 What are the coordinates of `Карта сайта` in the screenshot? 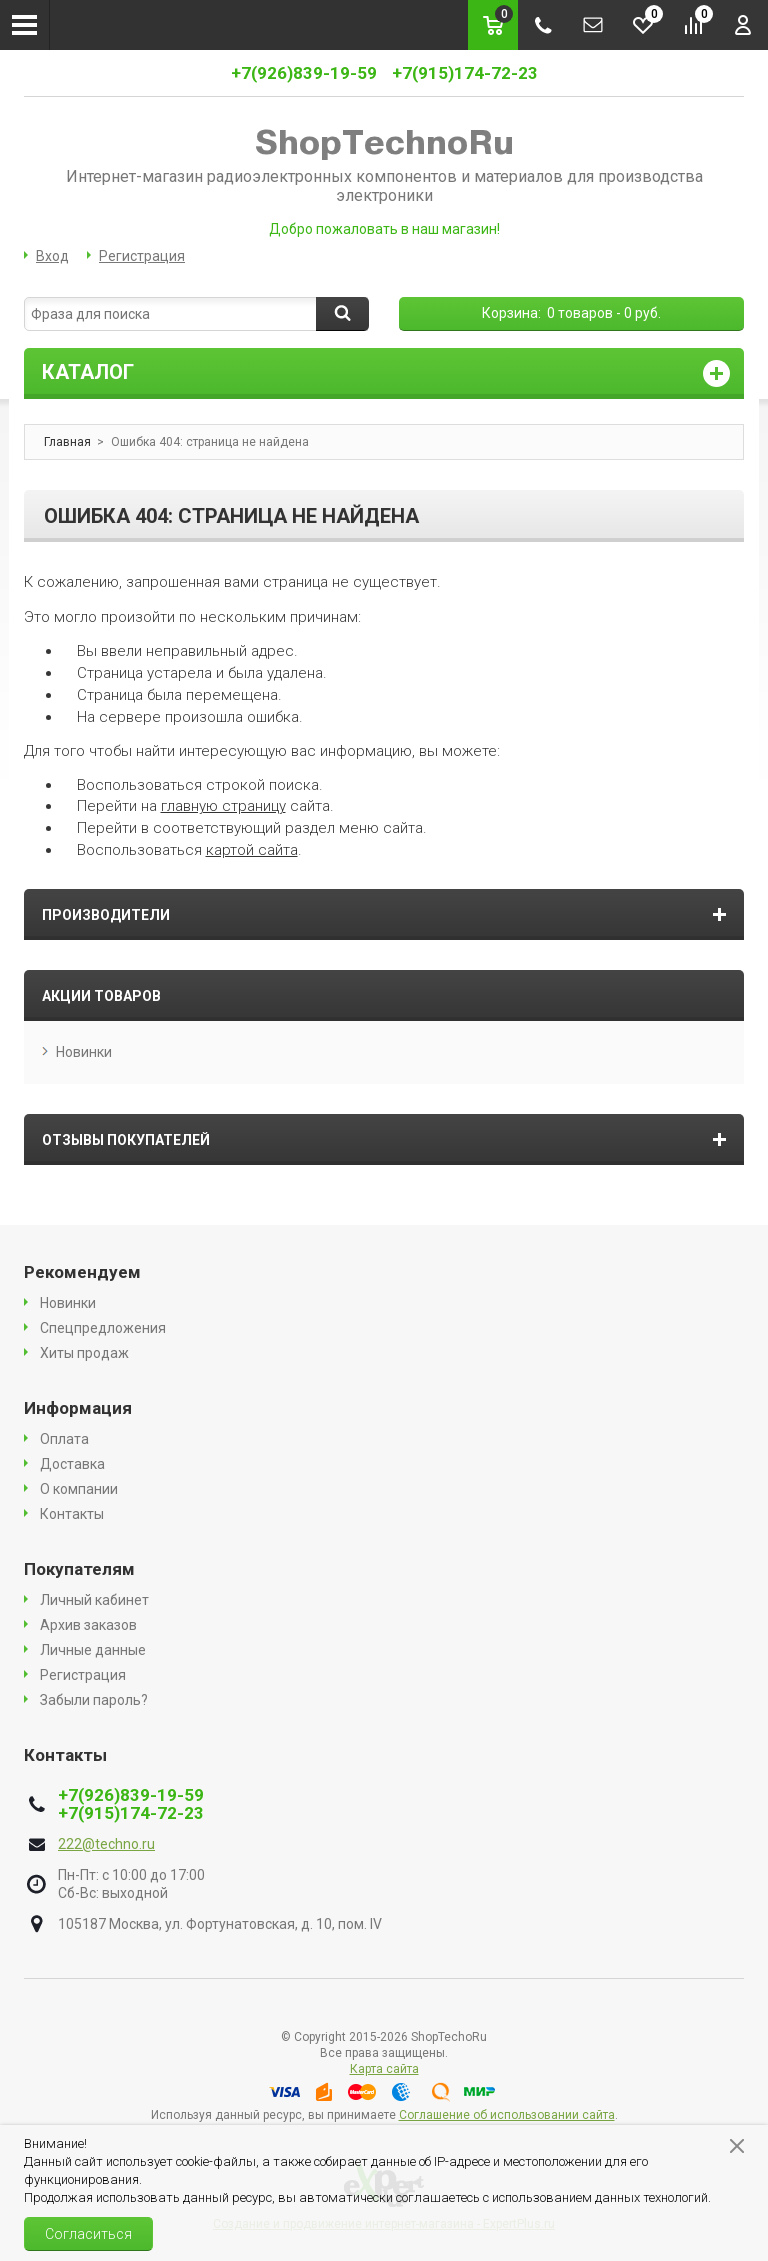 It's located at (384, 2069).